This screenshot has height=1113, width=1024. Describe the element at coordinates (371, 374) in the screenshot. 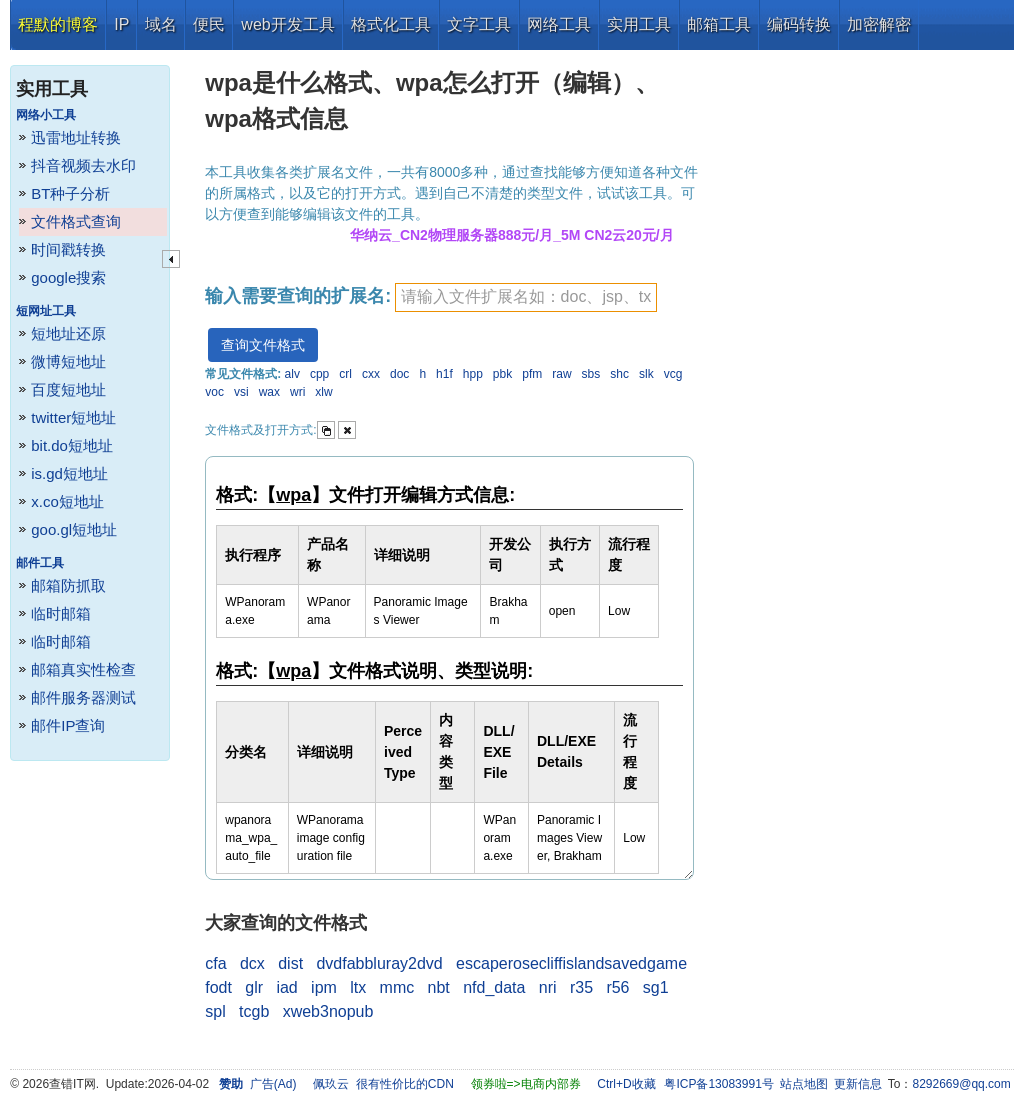

I see `cxx` at that location.